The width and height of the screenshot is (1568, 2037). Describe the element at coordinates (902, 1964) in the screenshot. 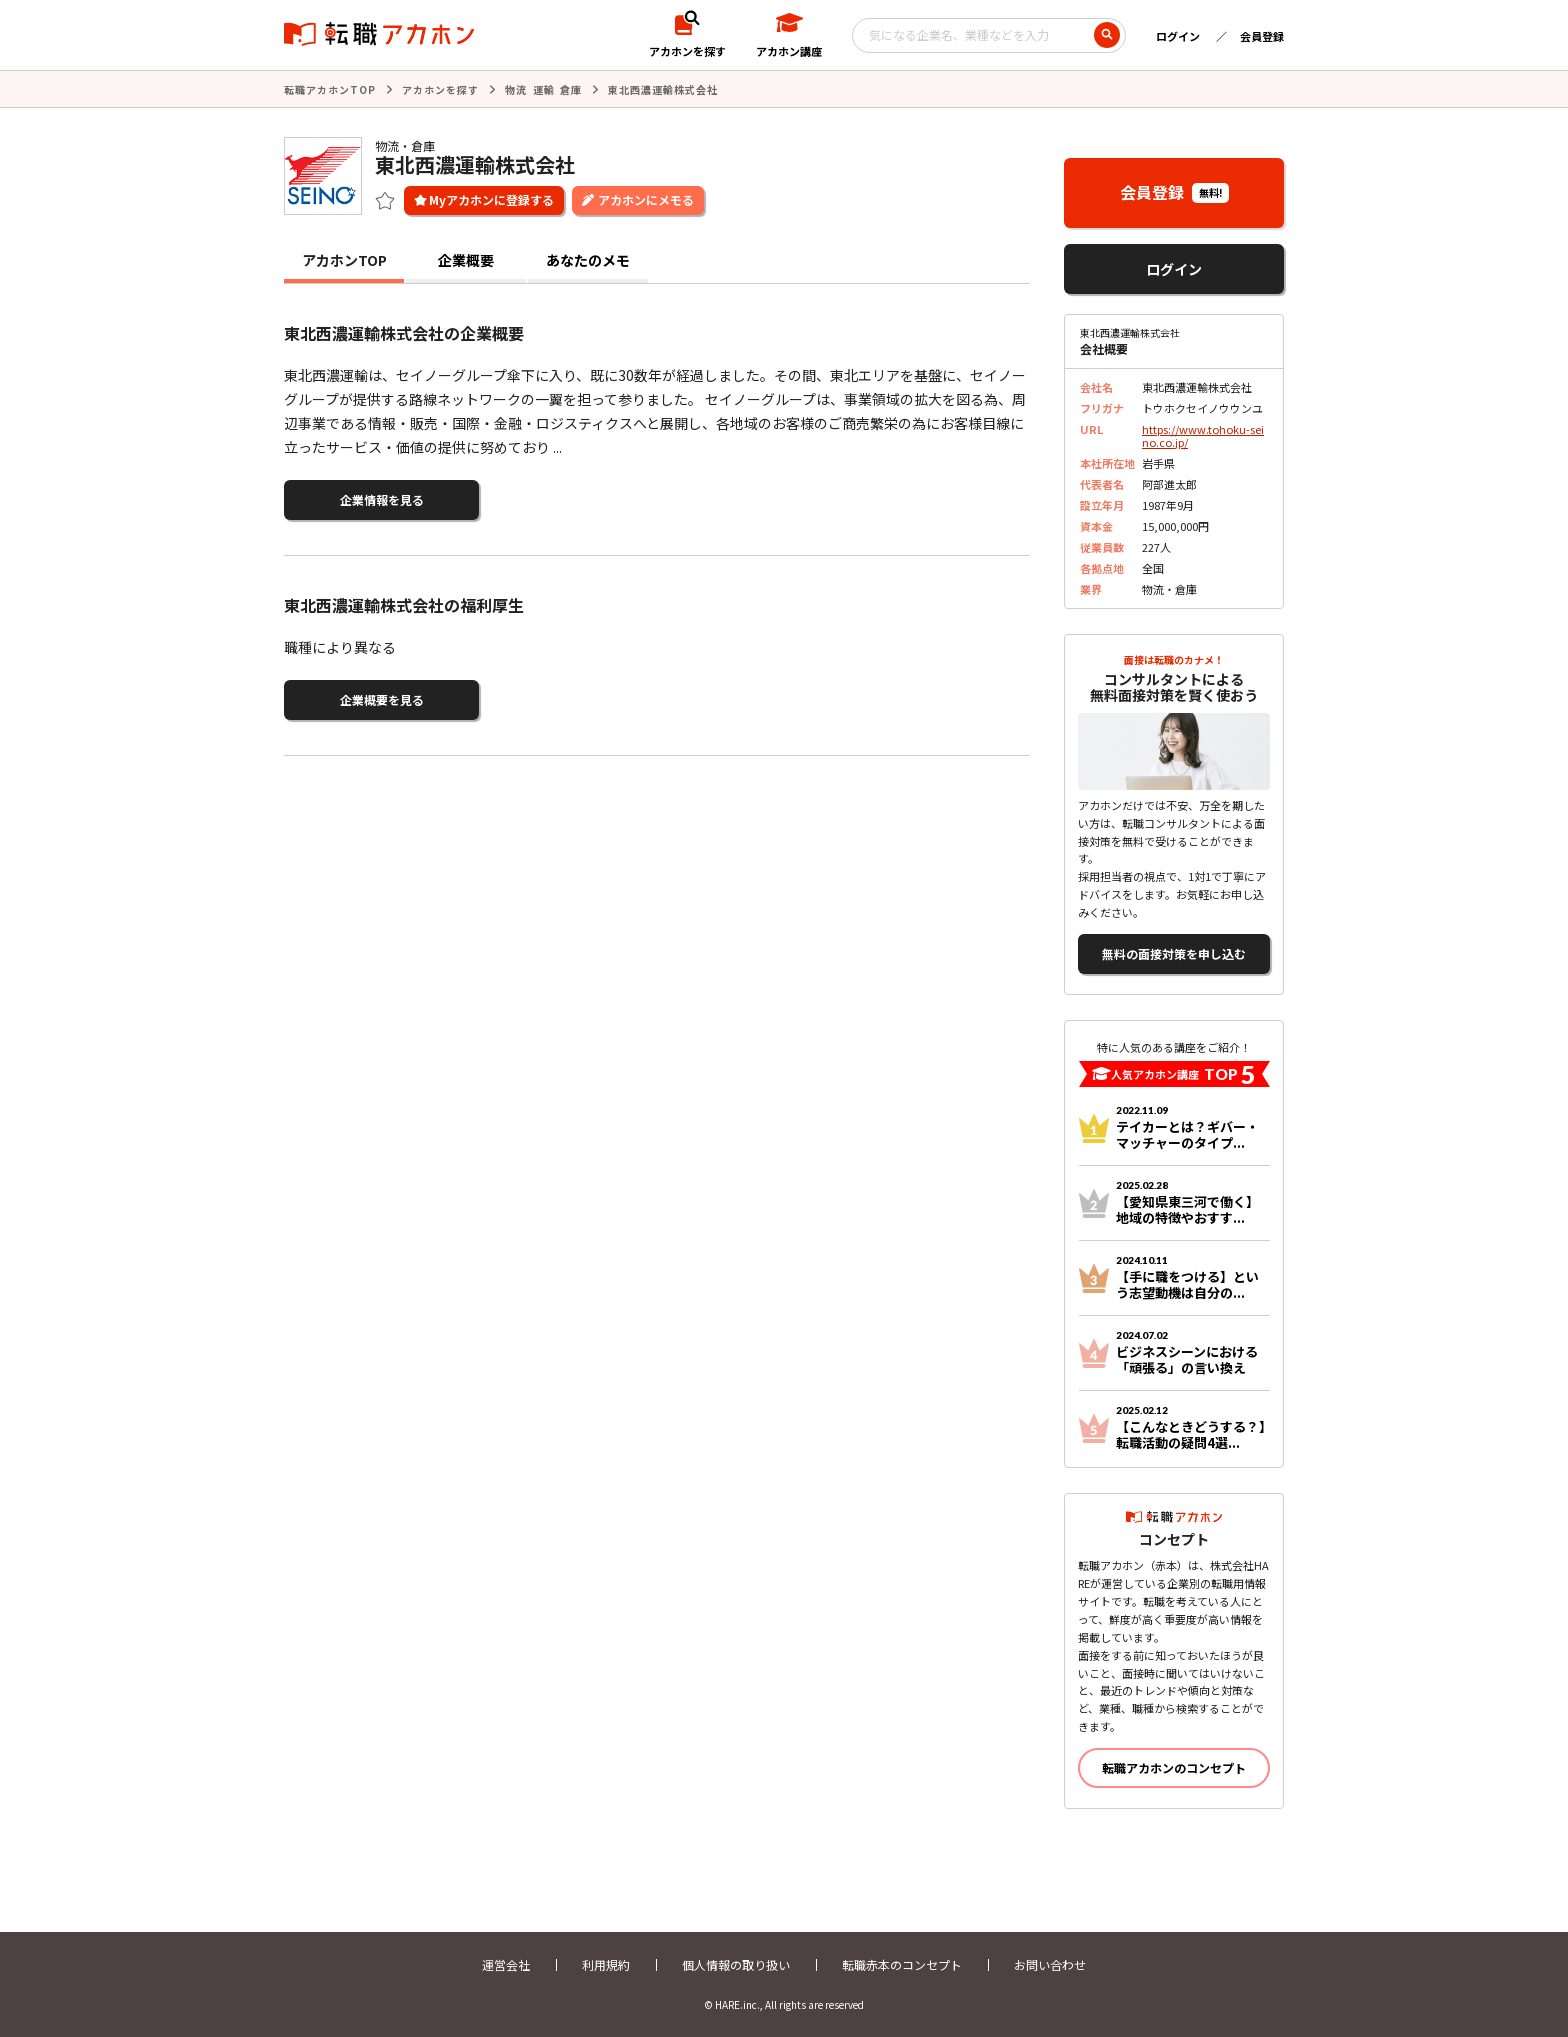

I see `転職赤本のコンセプト` at that location.